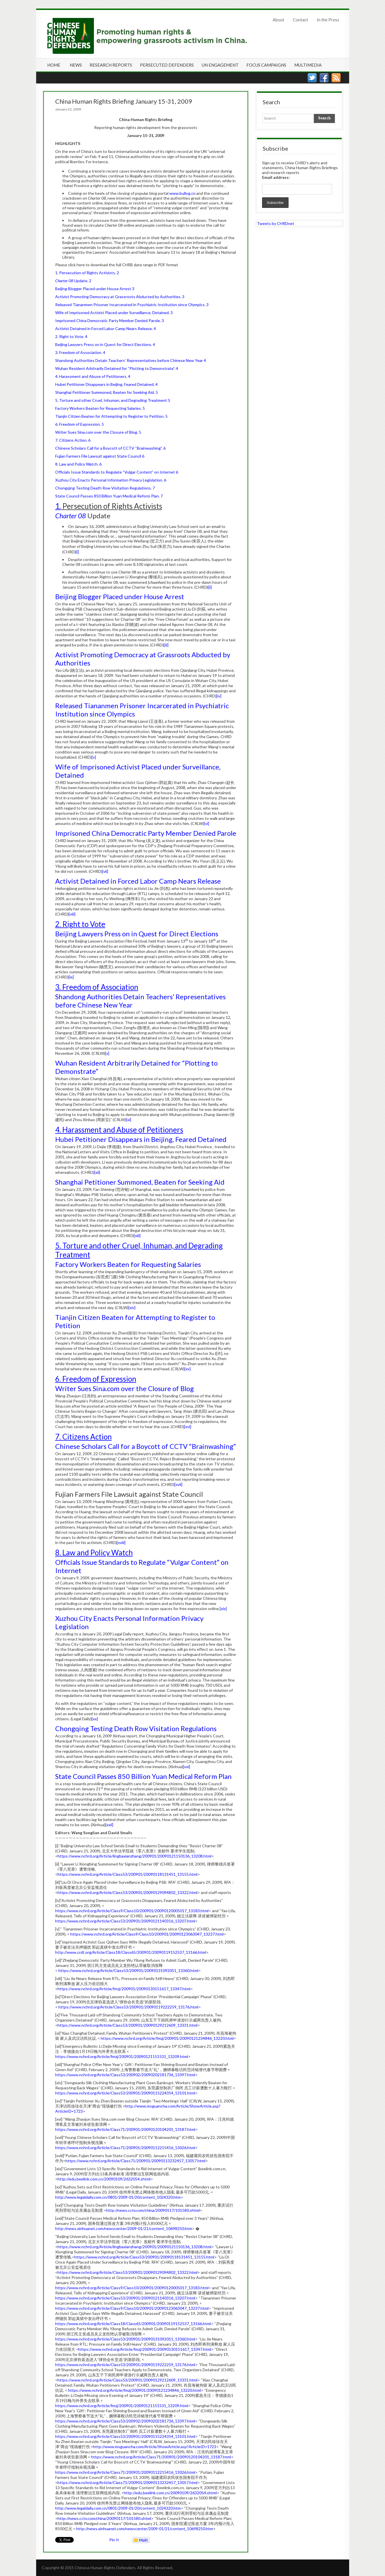 This screenshot has height=2576, width=385. Describe the element at coordinates (125, 2129) in the screenshot. I see `https://www.nchrd.org/Article/Class71/200901/20090120104201_13187.html` at that location.